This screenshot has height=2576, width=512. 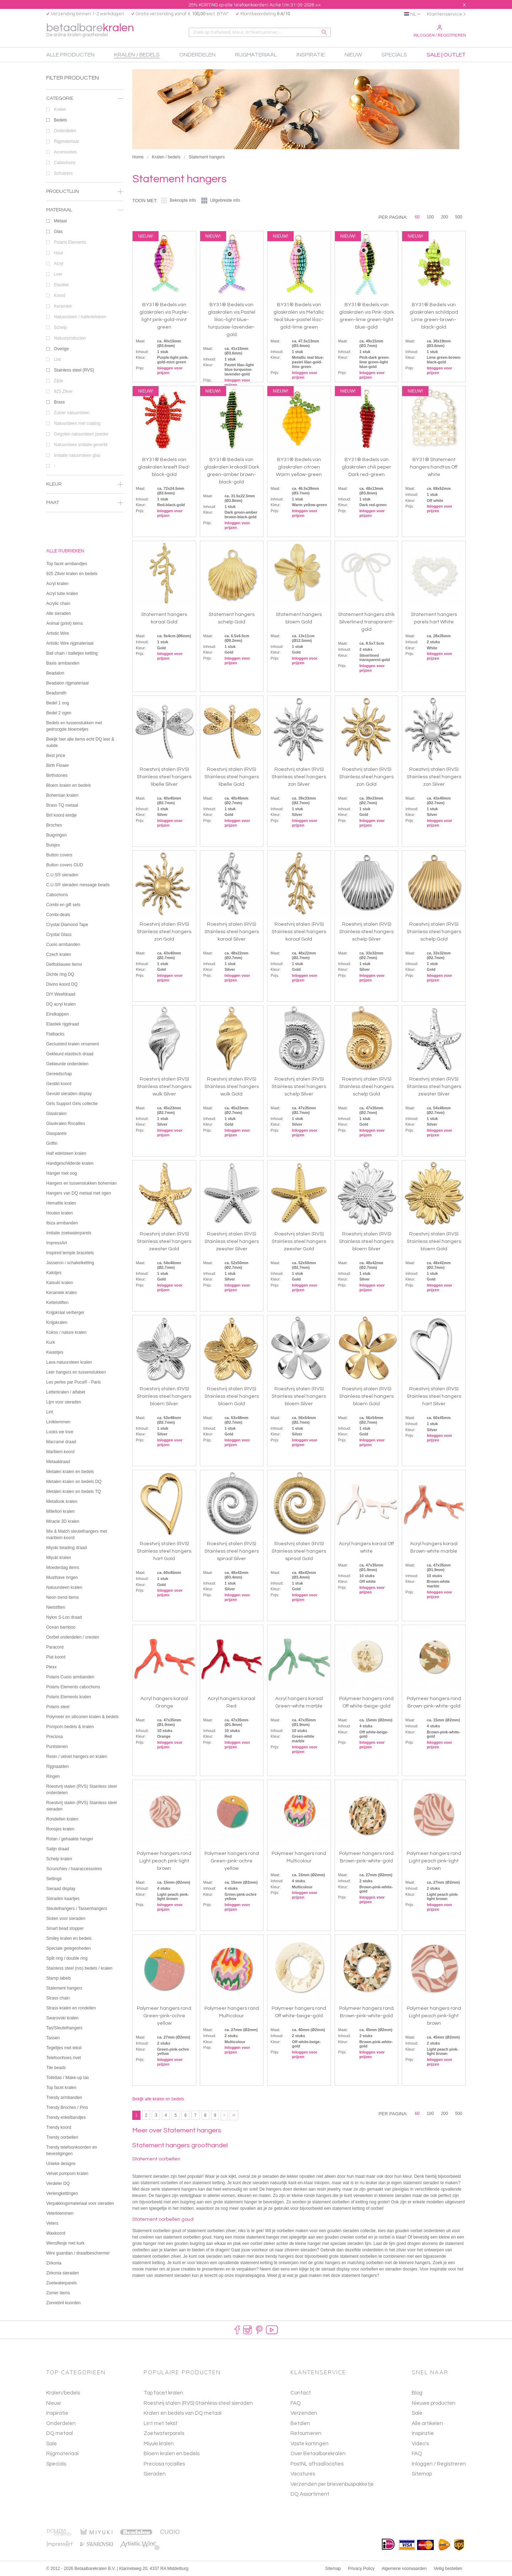 What do you see at coordinates (88, 327) in the screenshot?
I see `Schelp` at bounding box center [88, 327].